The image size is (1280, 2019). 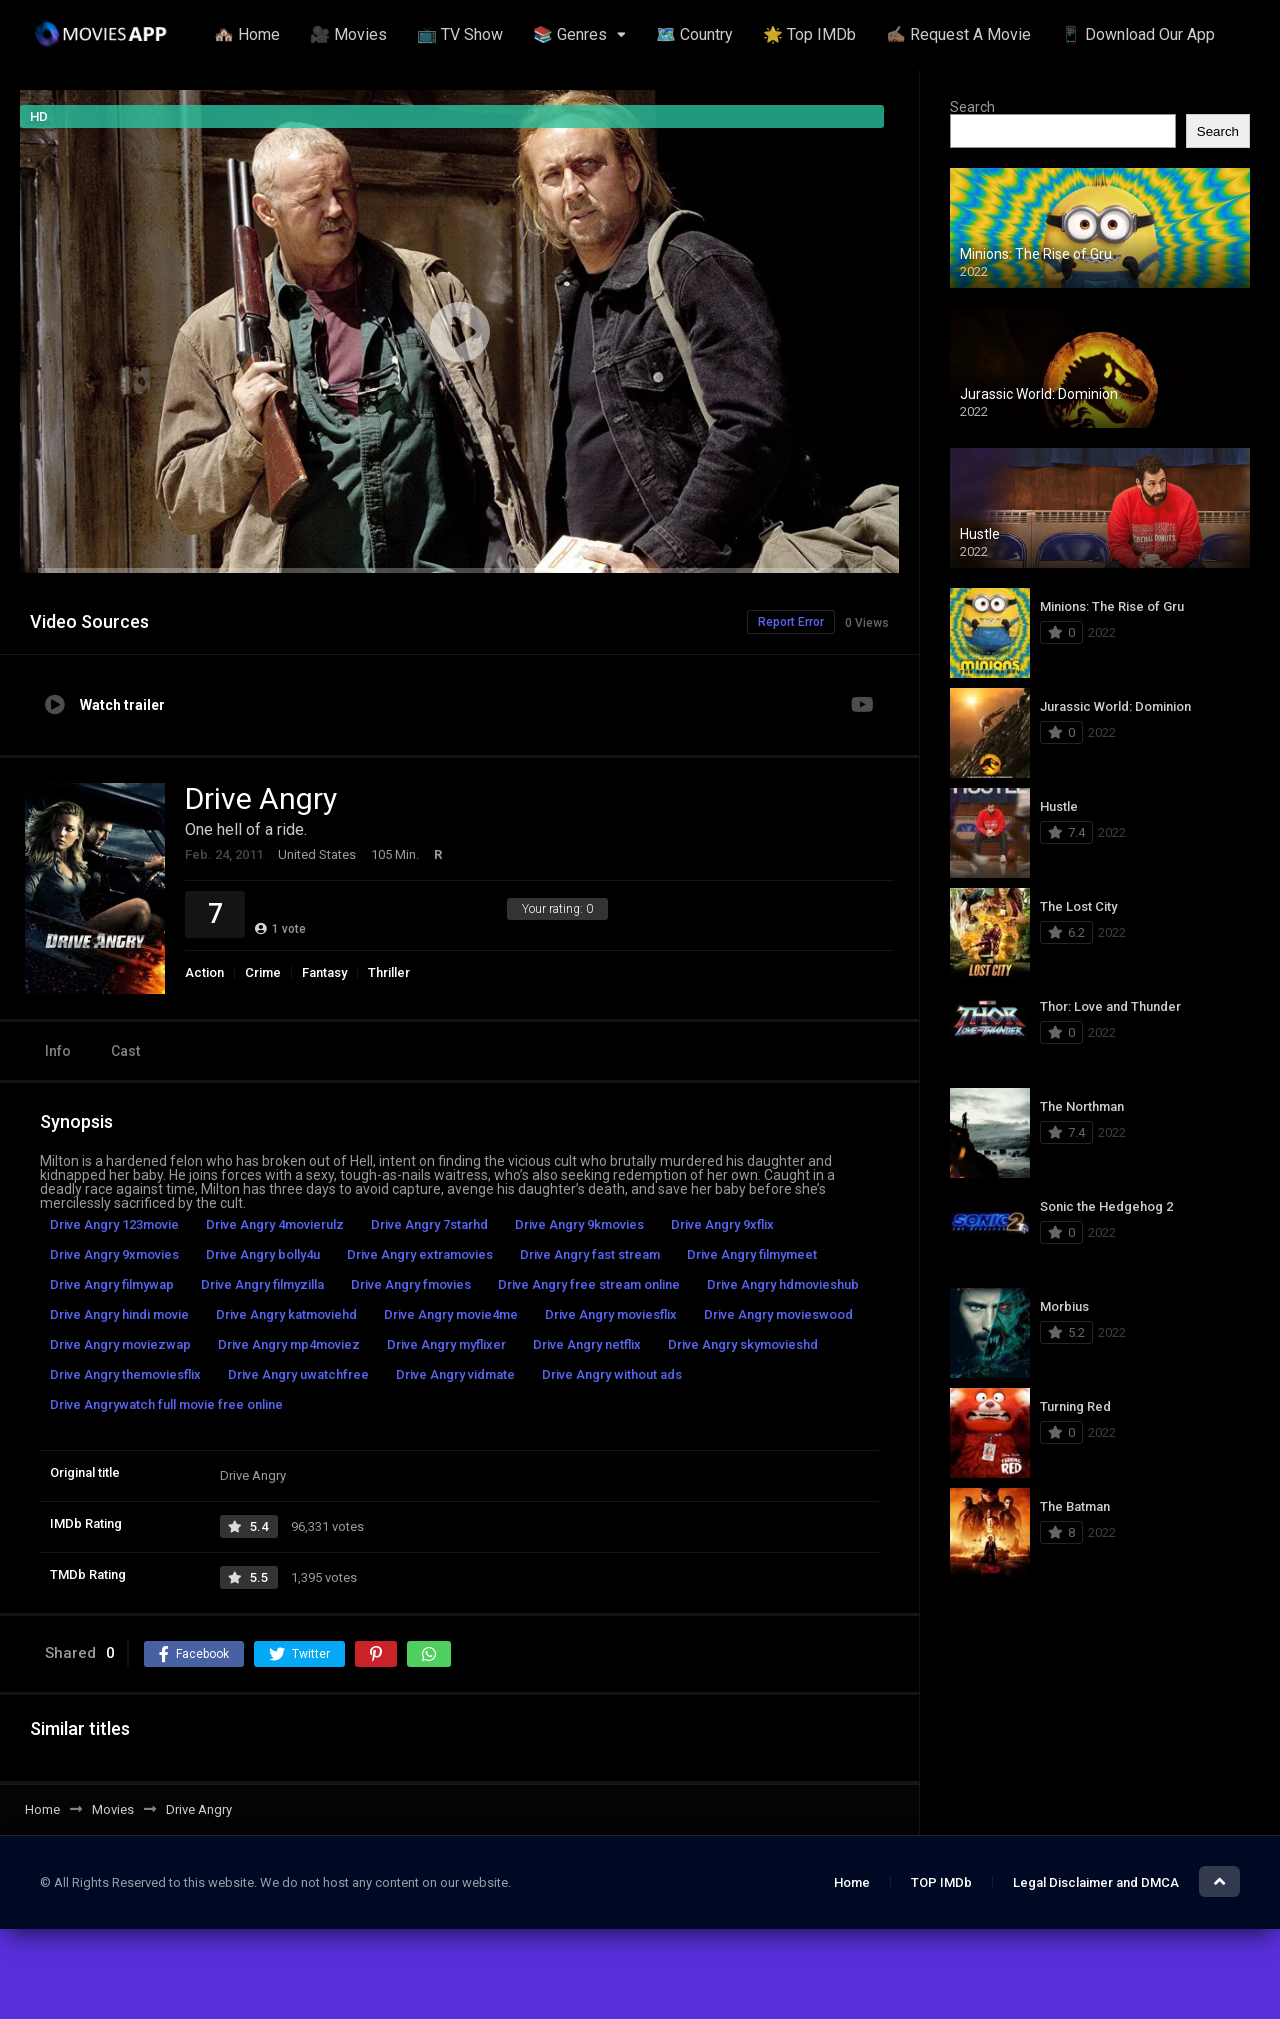 What do you see at coordinates (791, 622) in the screenshot?
I see `Report Error` at bounding box center [791, 622].